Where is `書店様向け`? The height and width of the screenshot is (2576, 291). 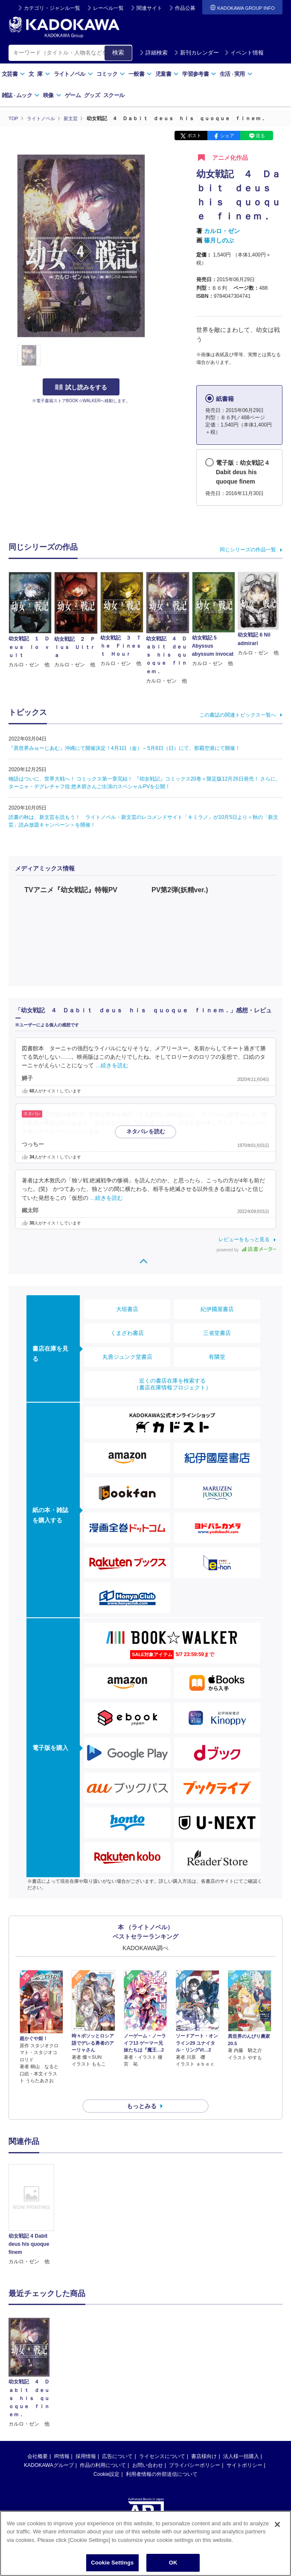 書店様向け is located at coordinates (204, 2441).